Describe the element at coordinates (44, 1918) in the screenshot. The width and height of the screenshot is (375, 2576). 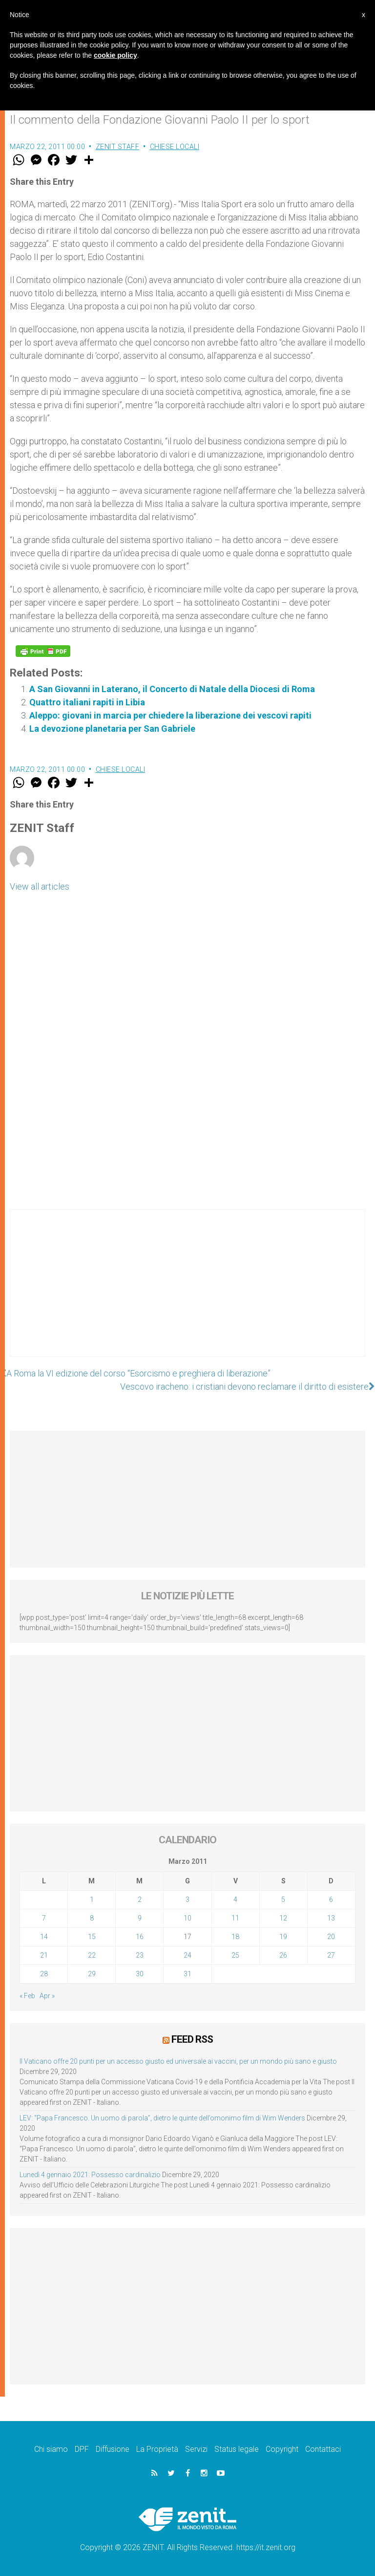
I see `7 [Articoli pubblicati in 7 March 2011]` at that location.